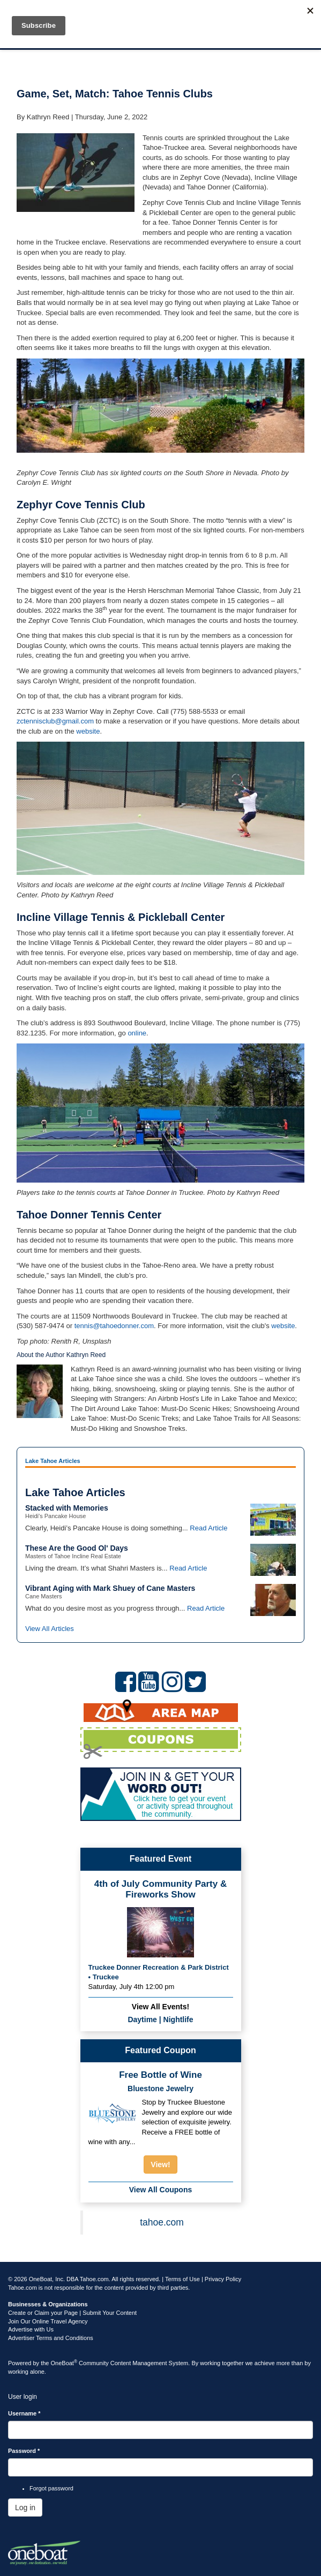 This screenshot has height=2576, width=321. I want to click on Log in, so click(25, 2507).